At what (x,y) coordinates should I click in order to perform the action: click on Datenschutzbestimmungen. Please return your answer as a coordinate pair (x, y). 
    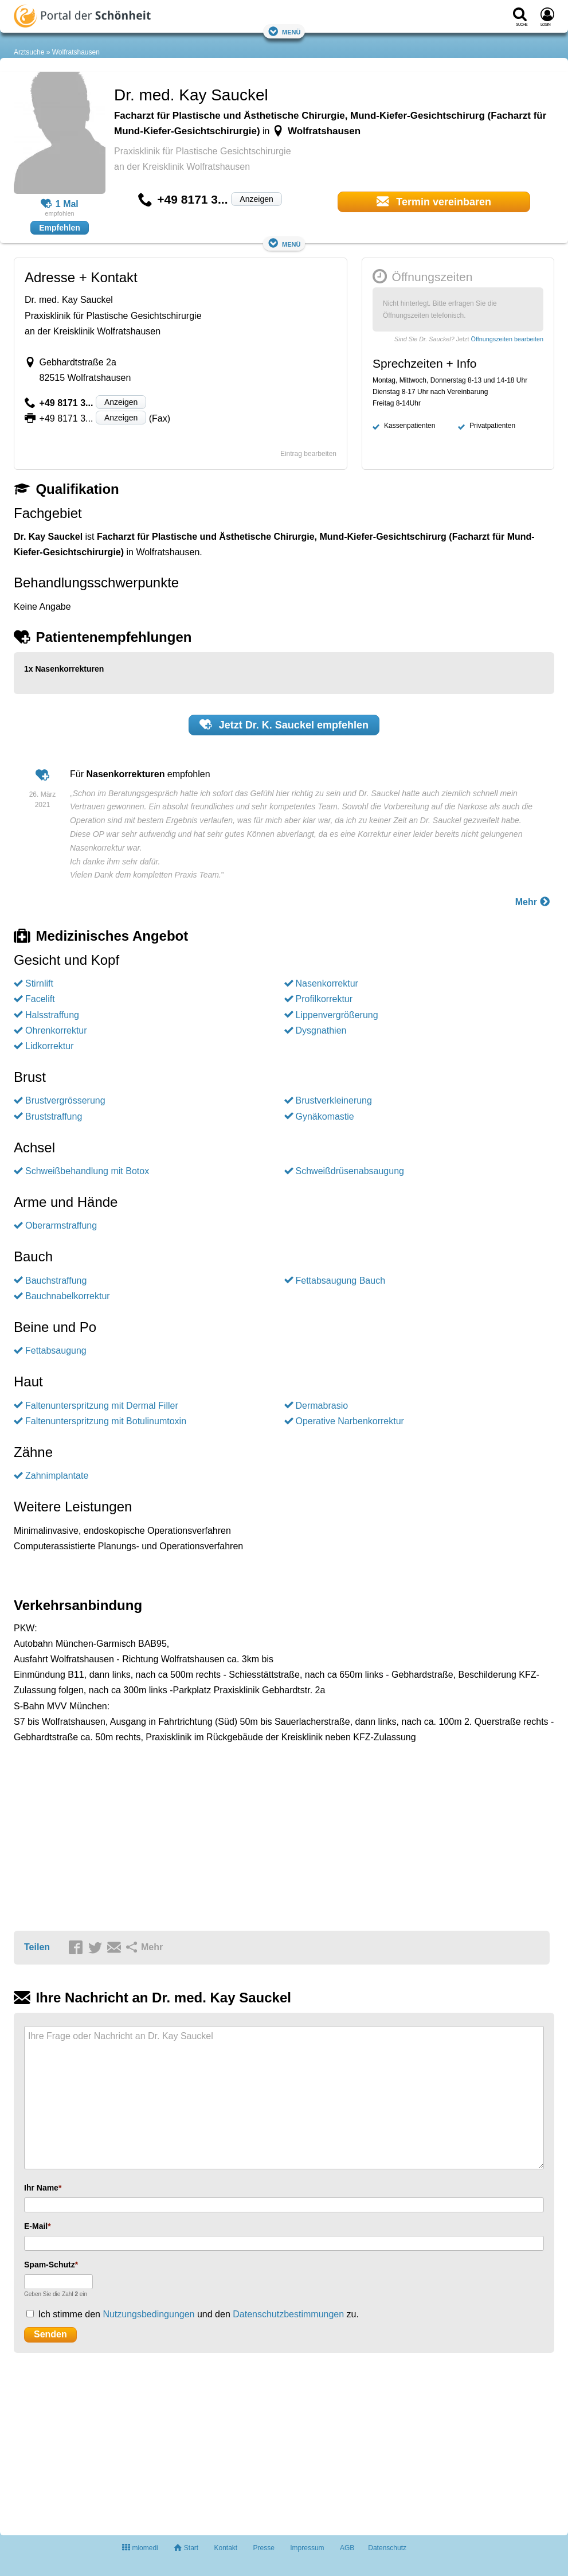
    Looking at the image, I should click on (288, 2314).